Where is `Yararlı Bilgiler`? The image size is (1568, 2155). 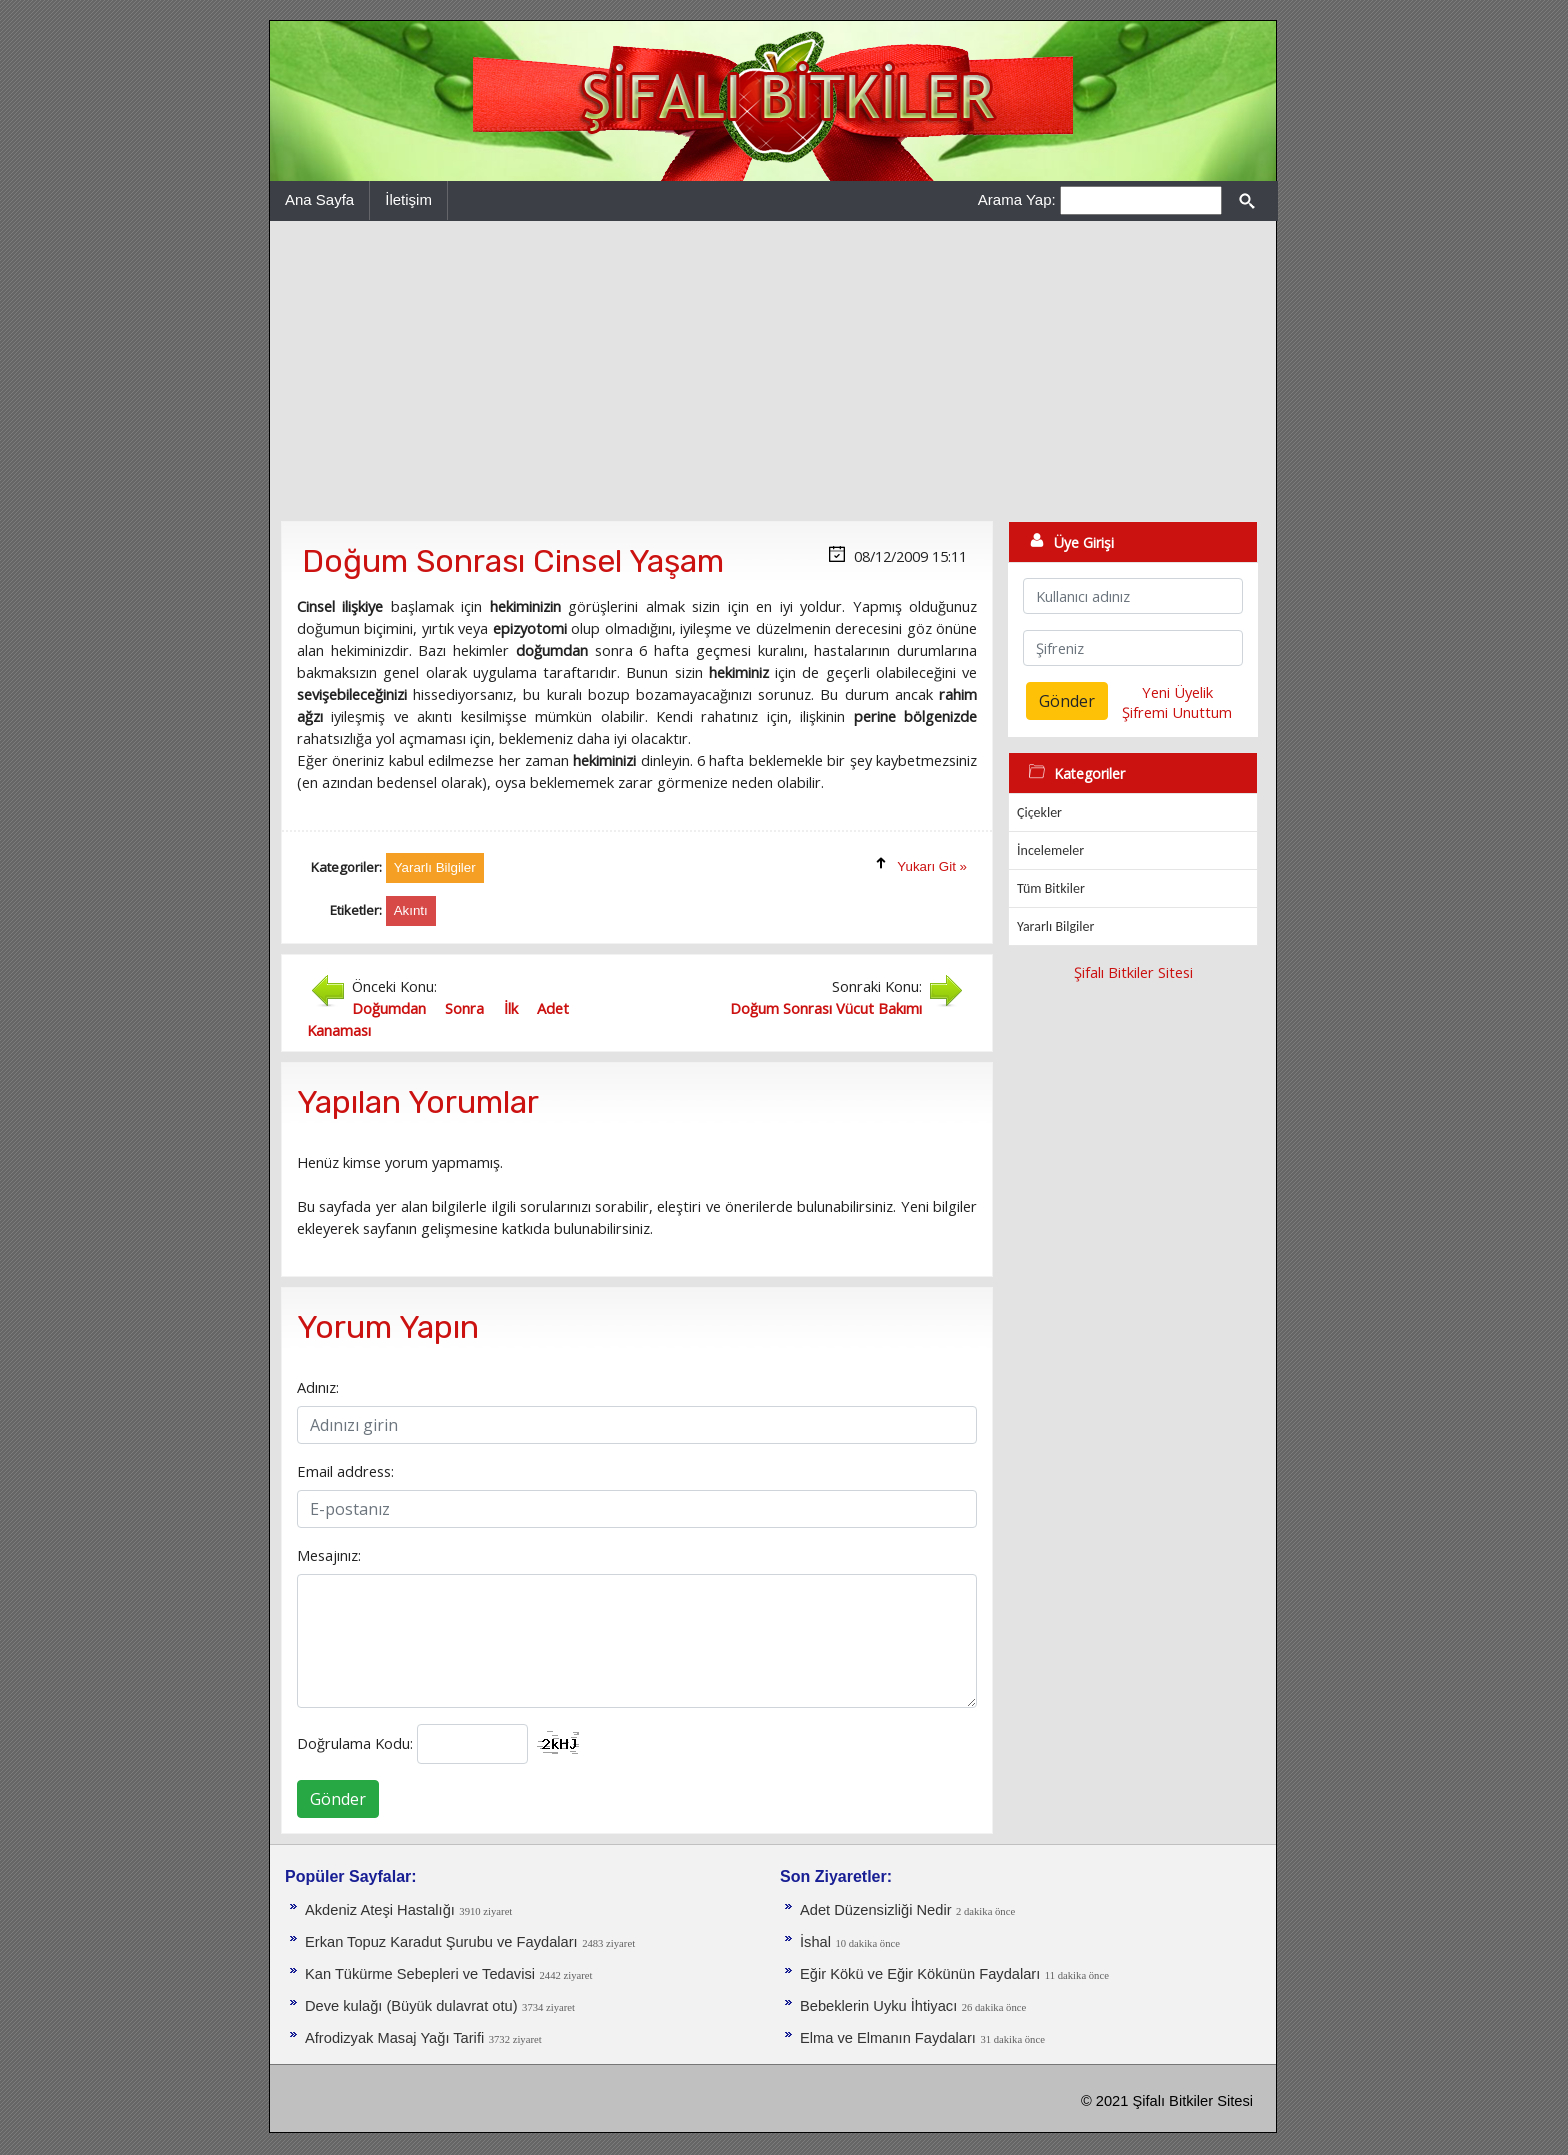 Yararlı Bilgiler is located at coordinates (1055, 926).